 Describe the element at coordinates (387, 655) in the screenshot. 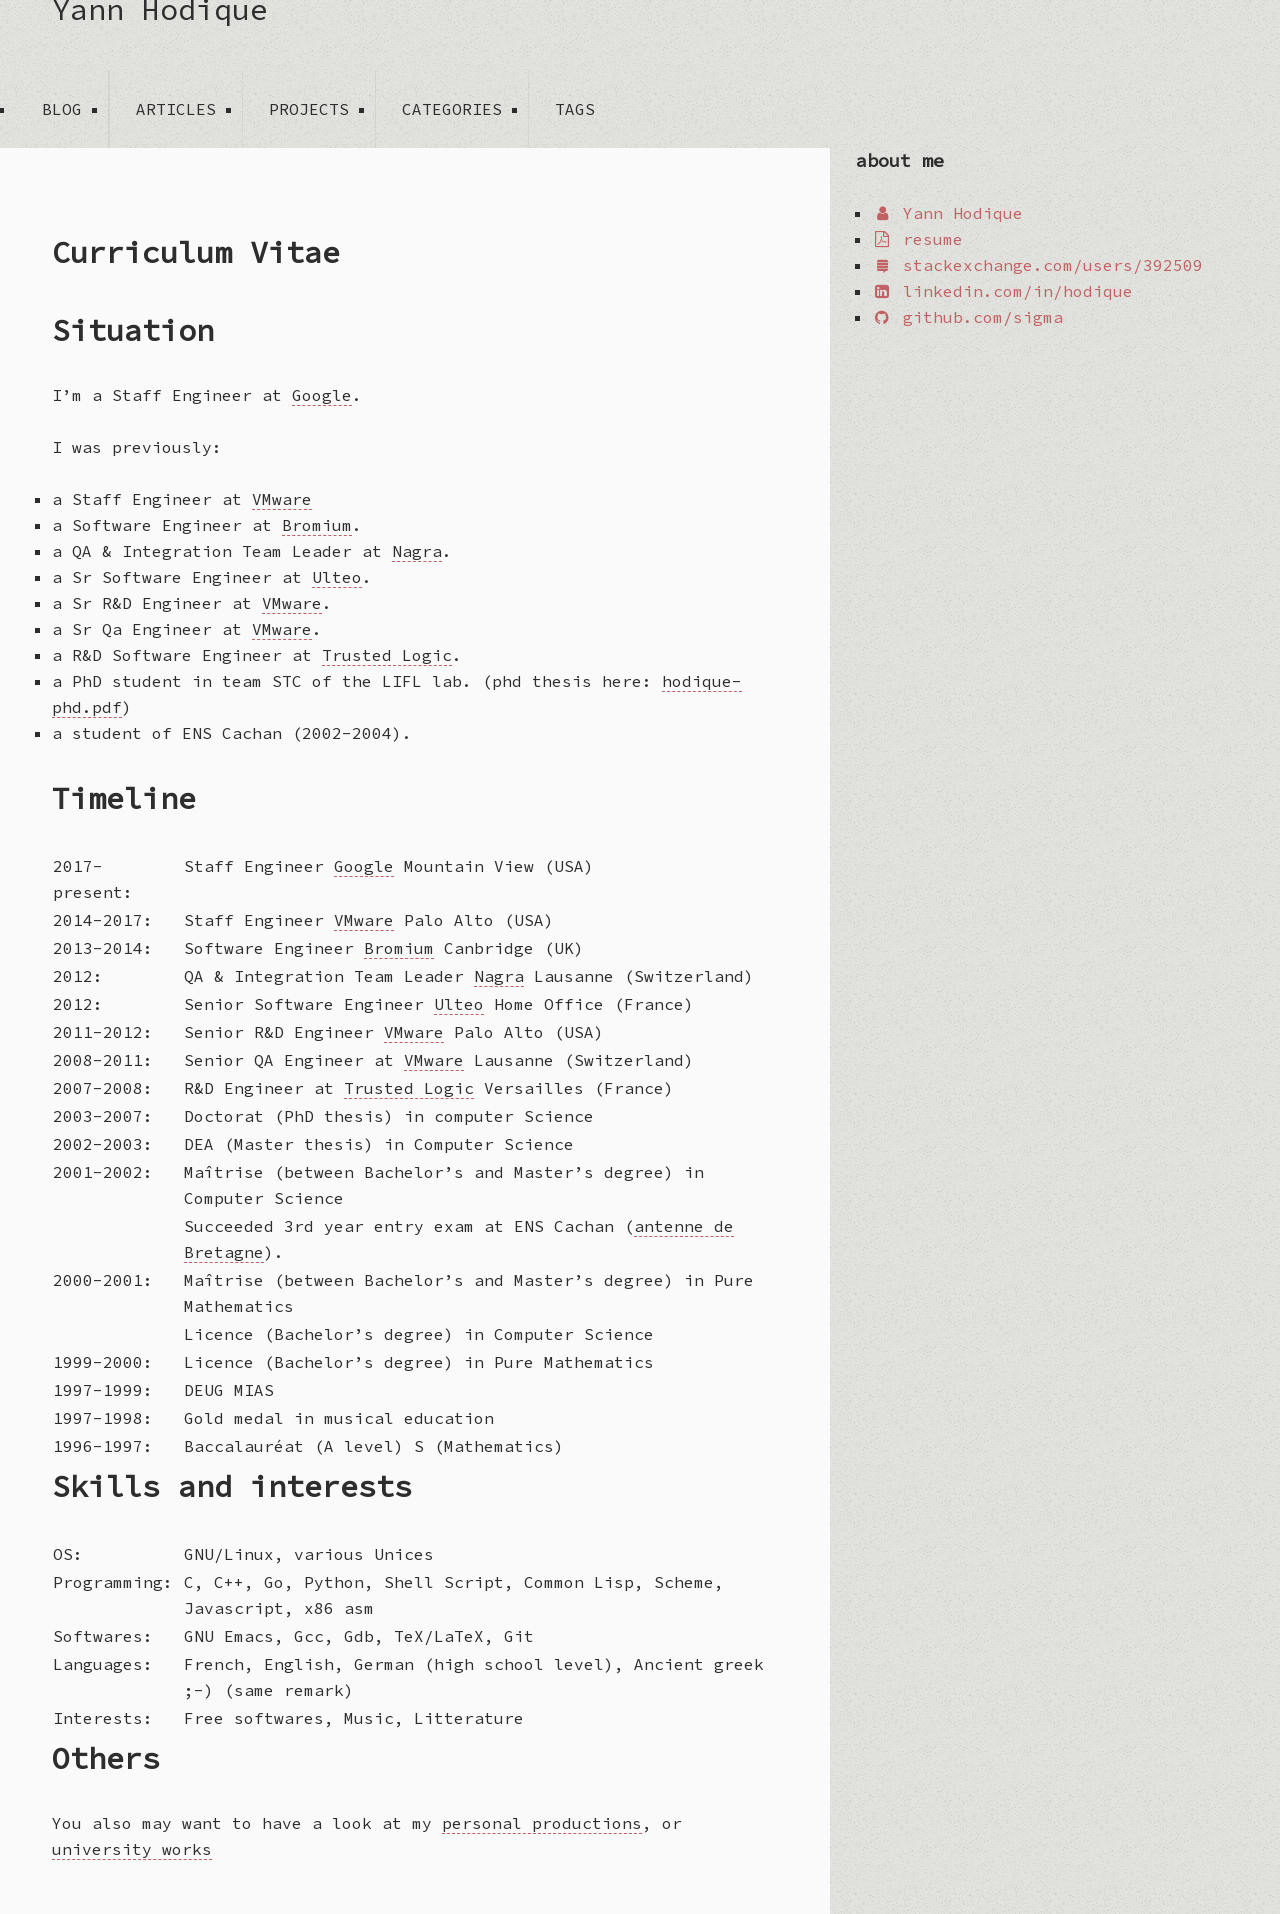

I see `Trusted Logic` at that location.